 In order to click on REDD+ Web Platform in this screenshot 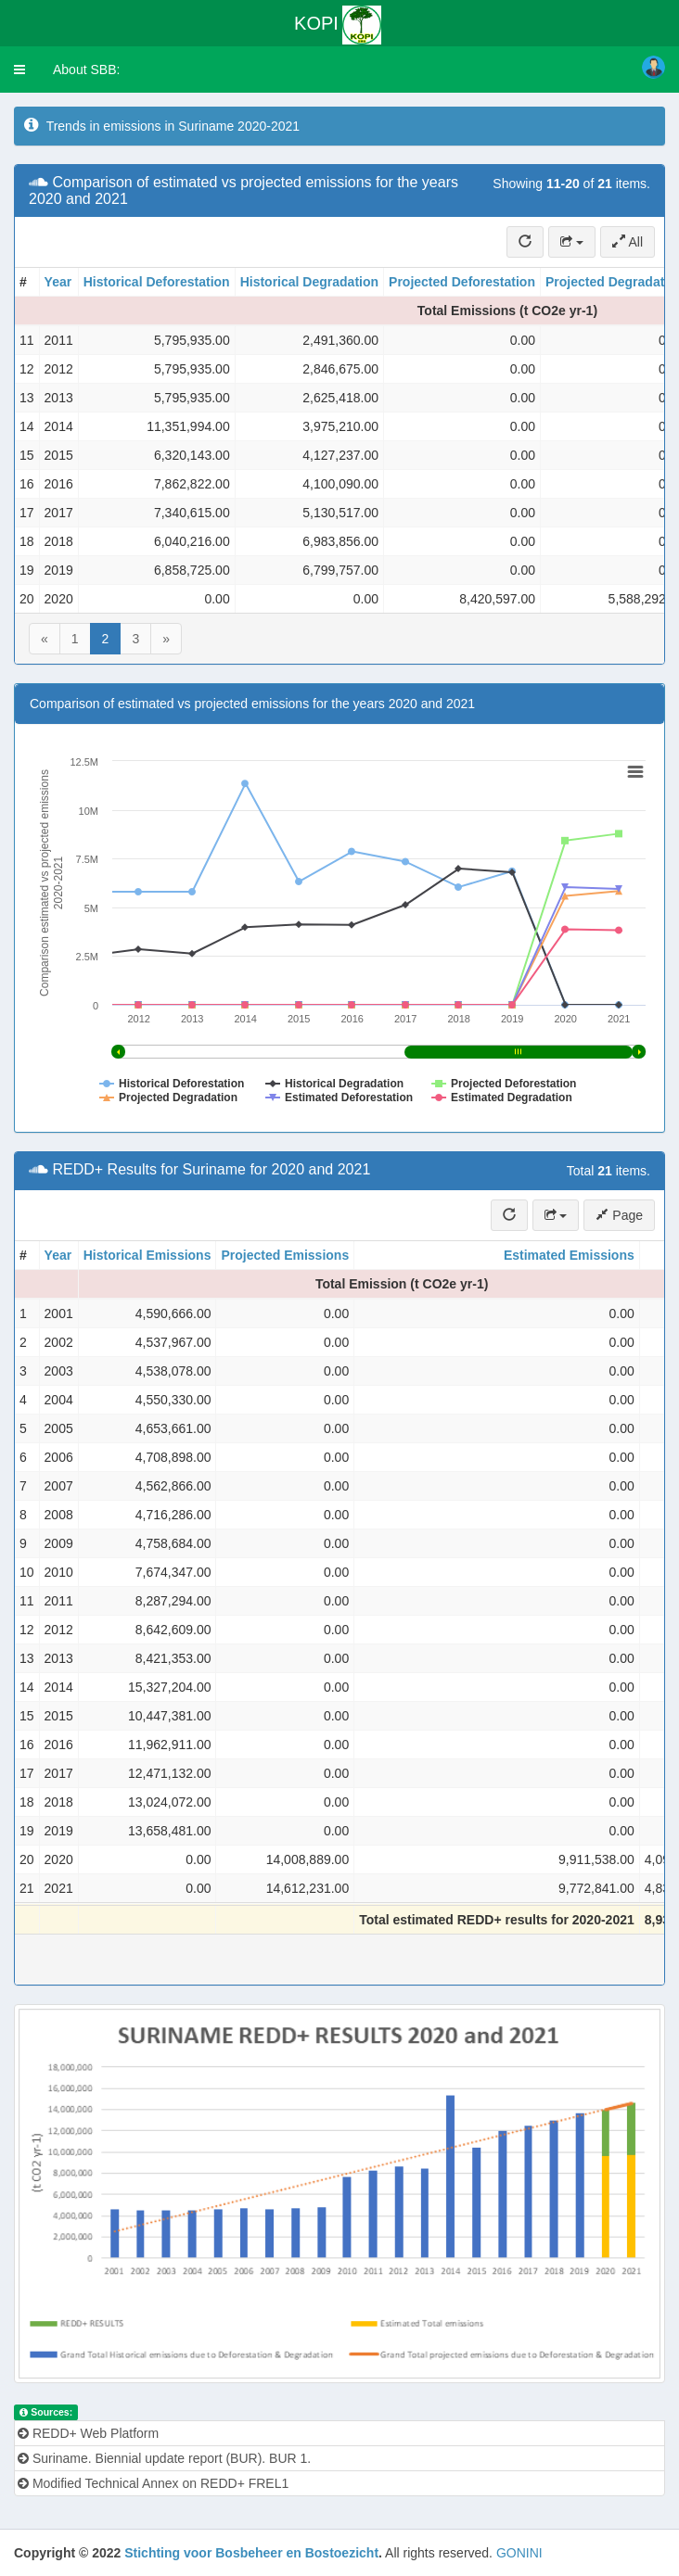, I will do `click(88, 2433)`.